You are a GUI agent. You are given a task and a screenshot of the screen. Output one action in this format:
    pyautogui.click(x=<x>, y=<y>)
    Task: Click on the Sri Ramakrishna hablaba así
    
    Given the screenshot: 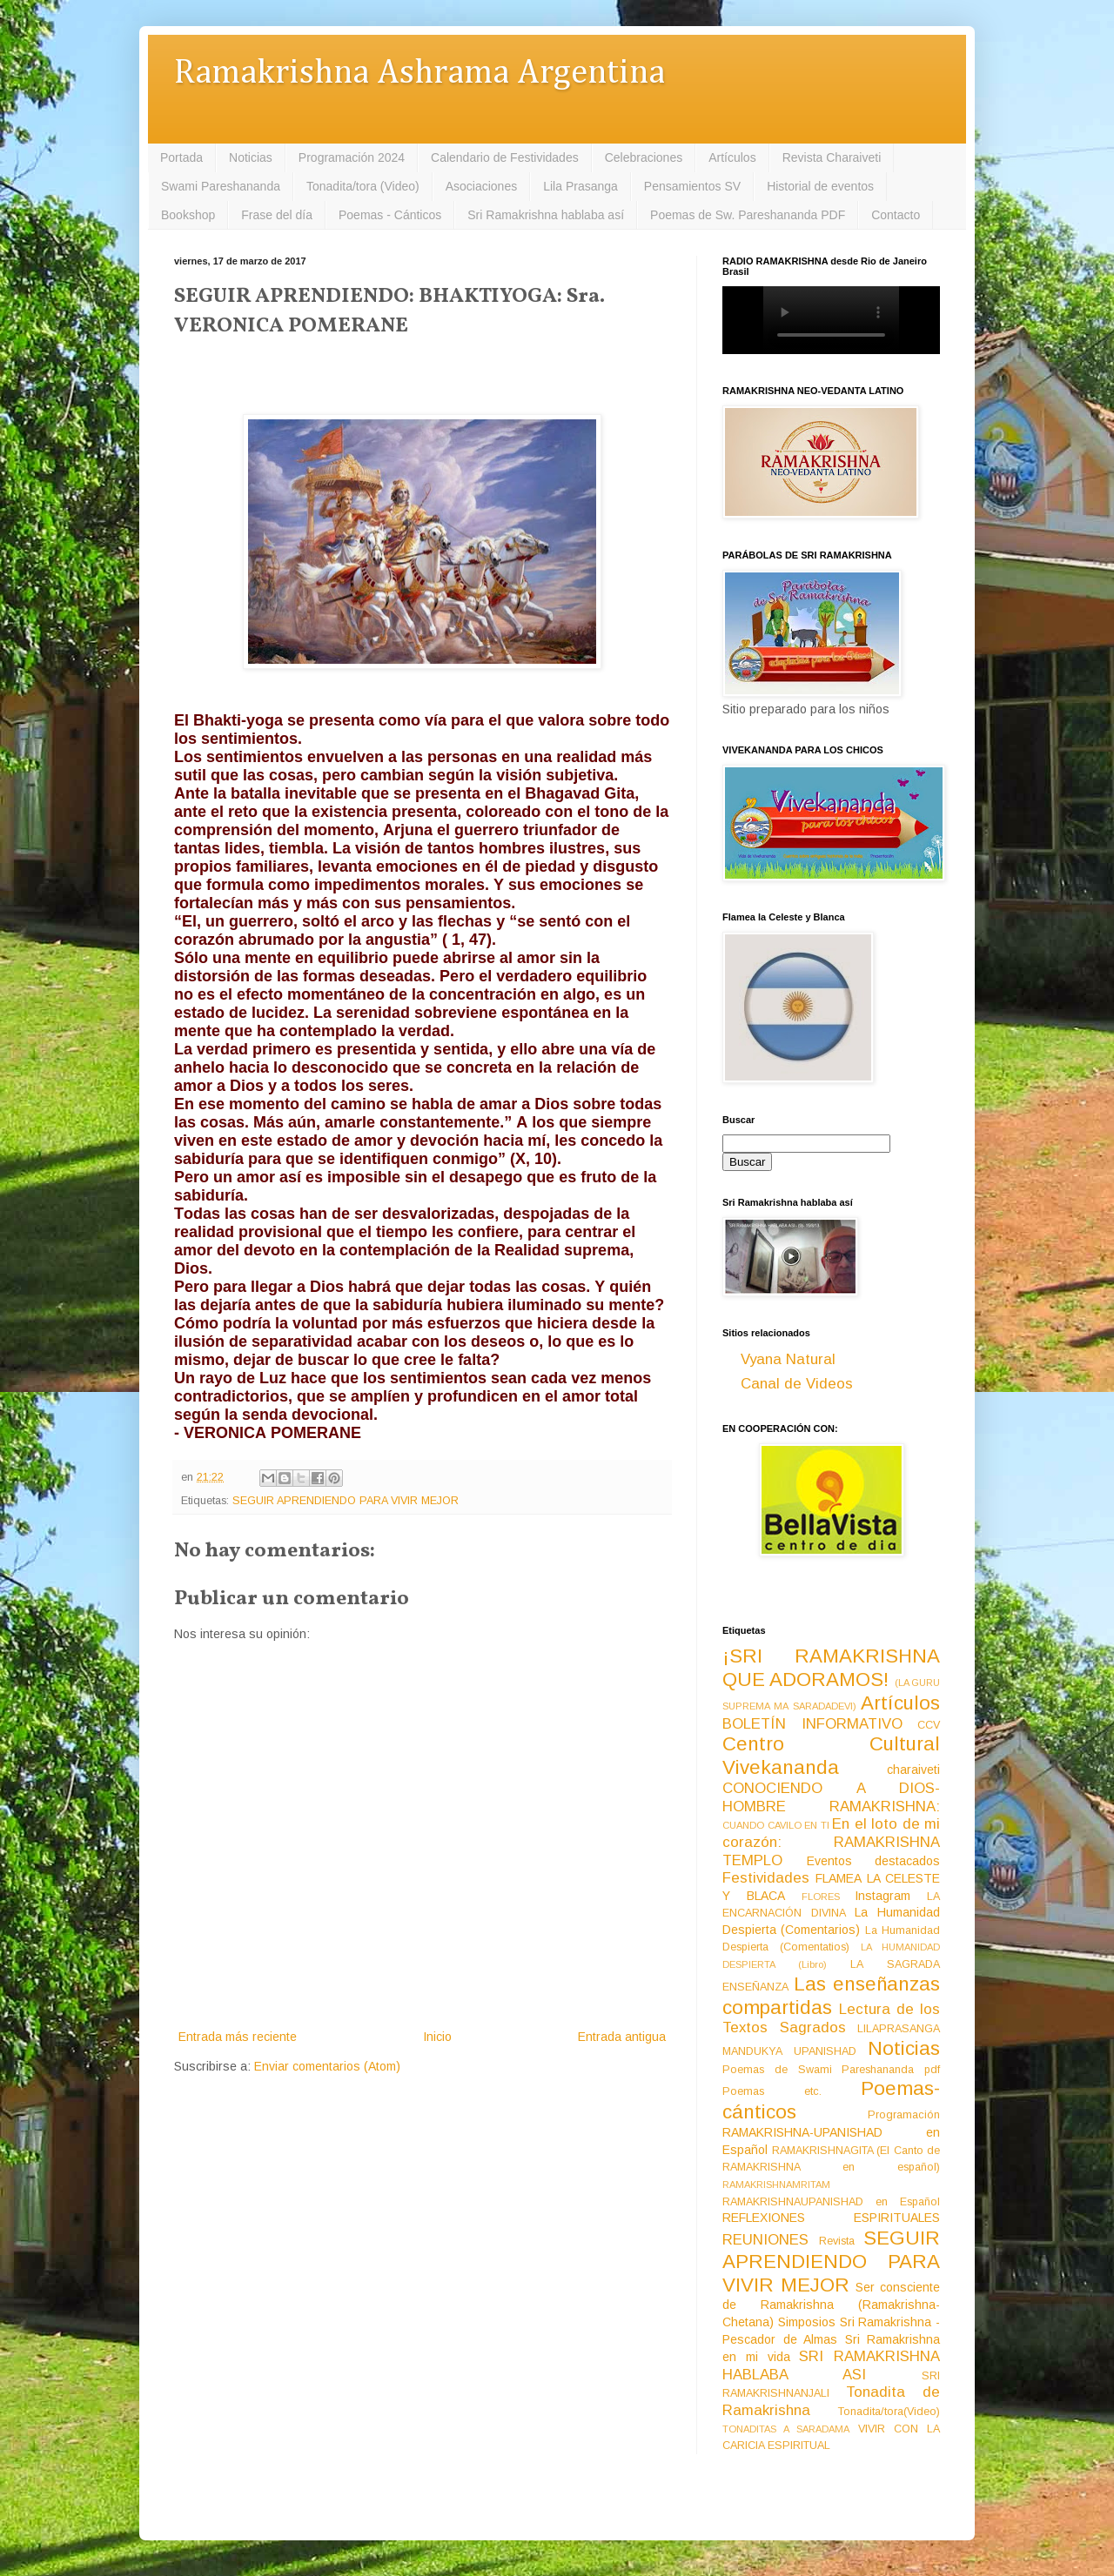 What is the action you would take?
    pyautogui.click(x=545, y=215)
    